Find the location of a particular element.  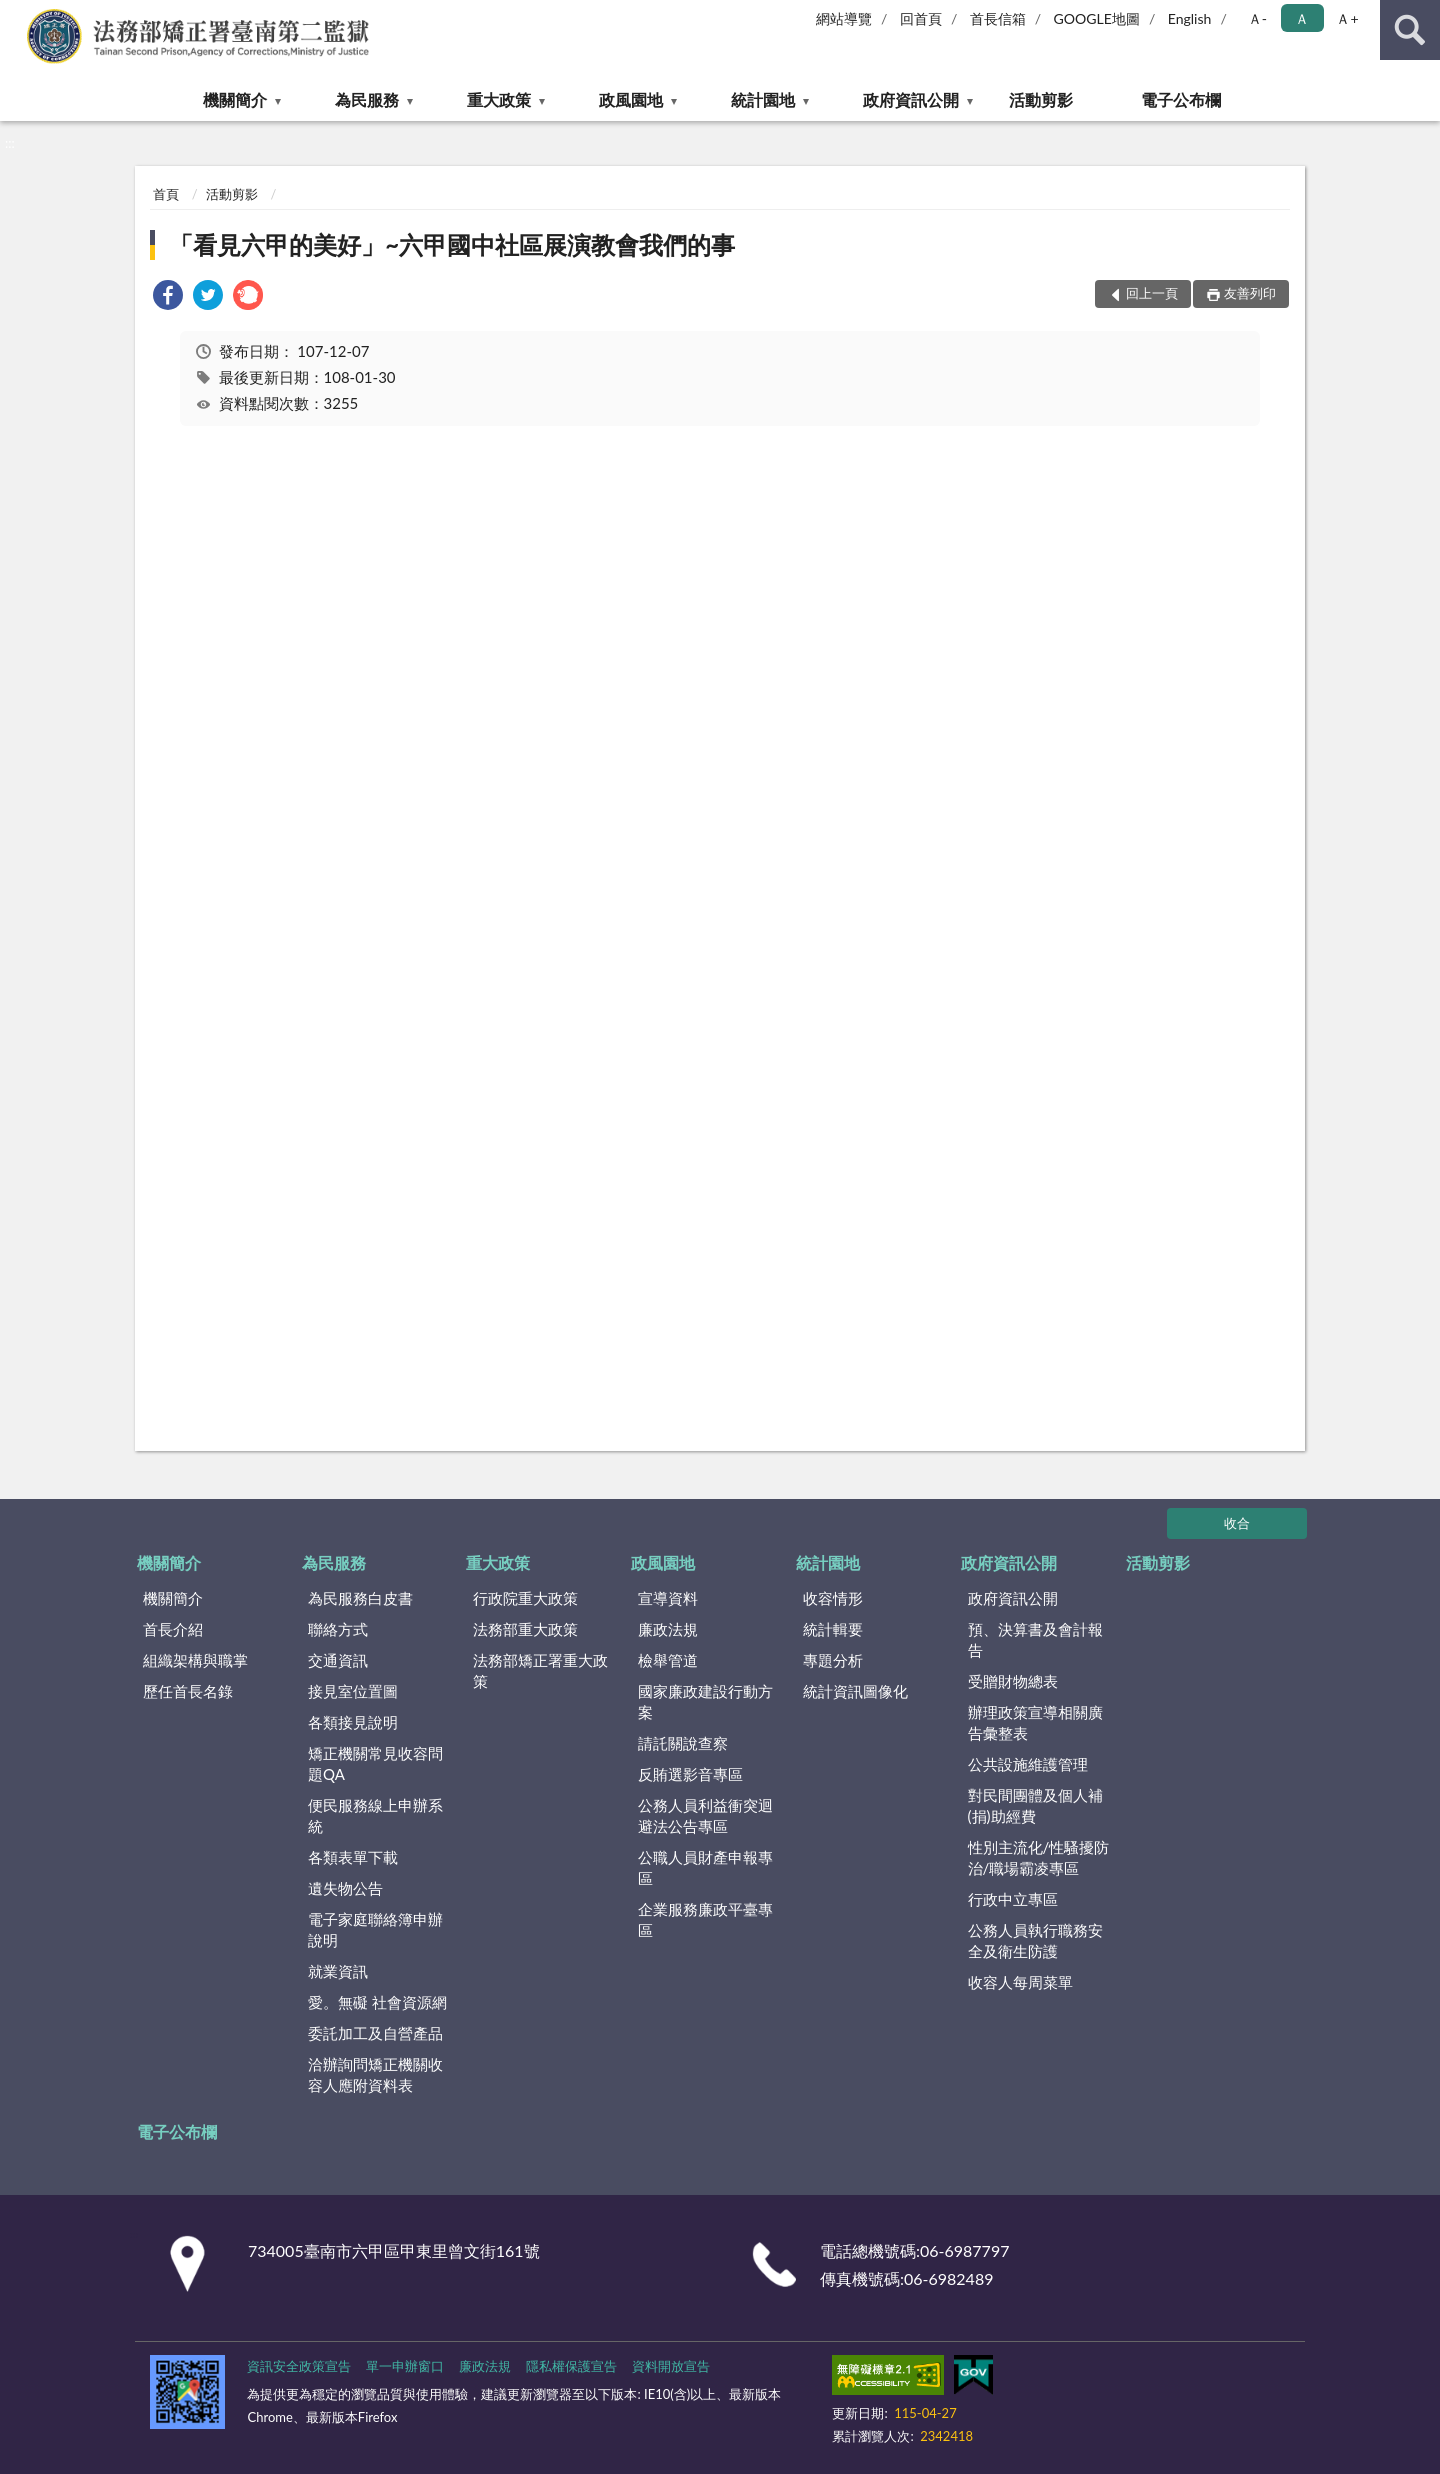

為民服務白皮書 is located at coordinates (360, 1598).